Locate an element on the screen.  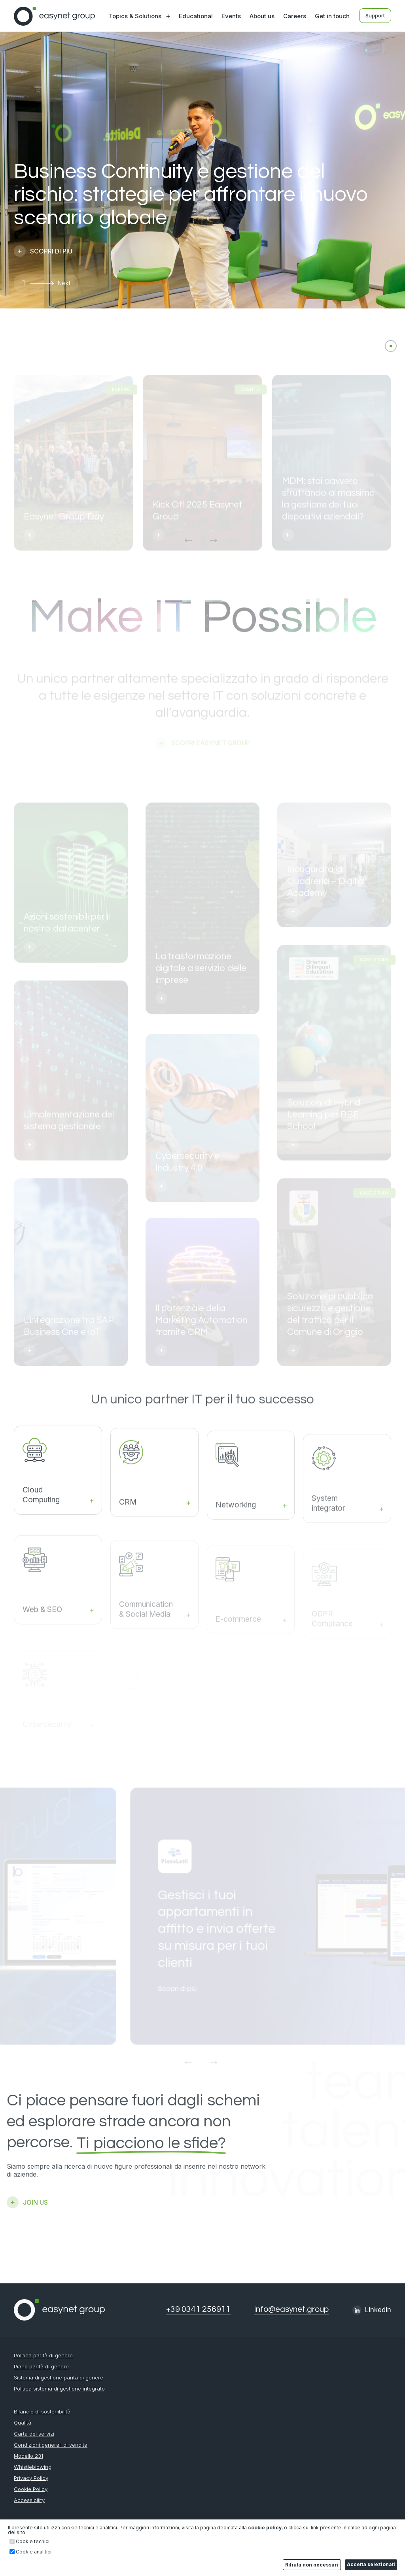
+39 0341 256911 is located at coordinates (198, 2309).